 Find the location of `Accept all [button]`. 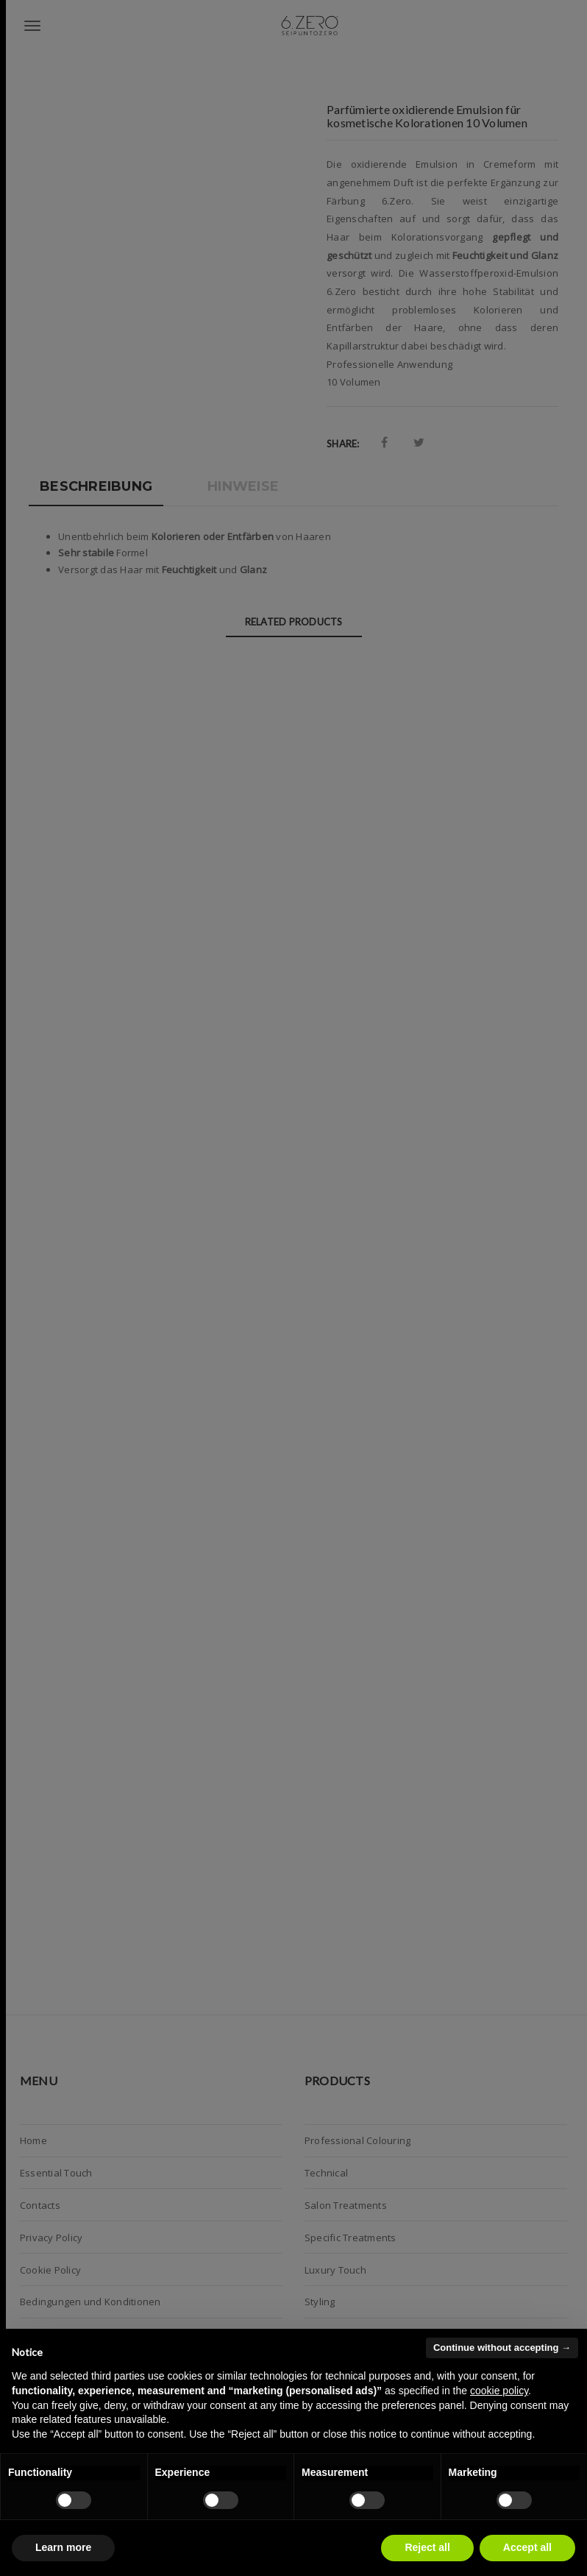

Accept all [button] is located at coordinates (527, 2547).